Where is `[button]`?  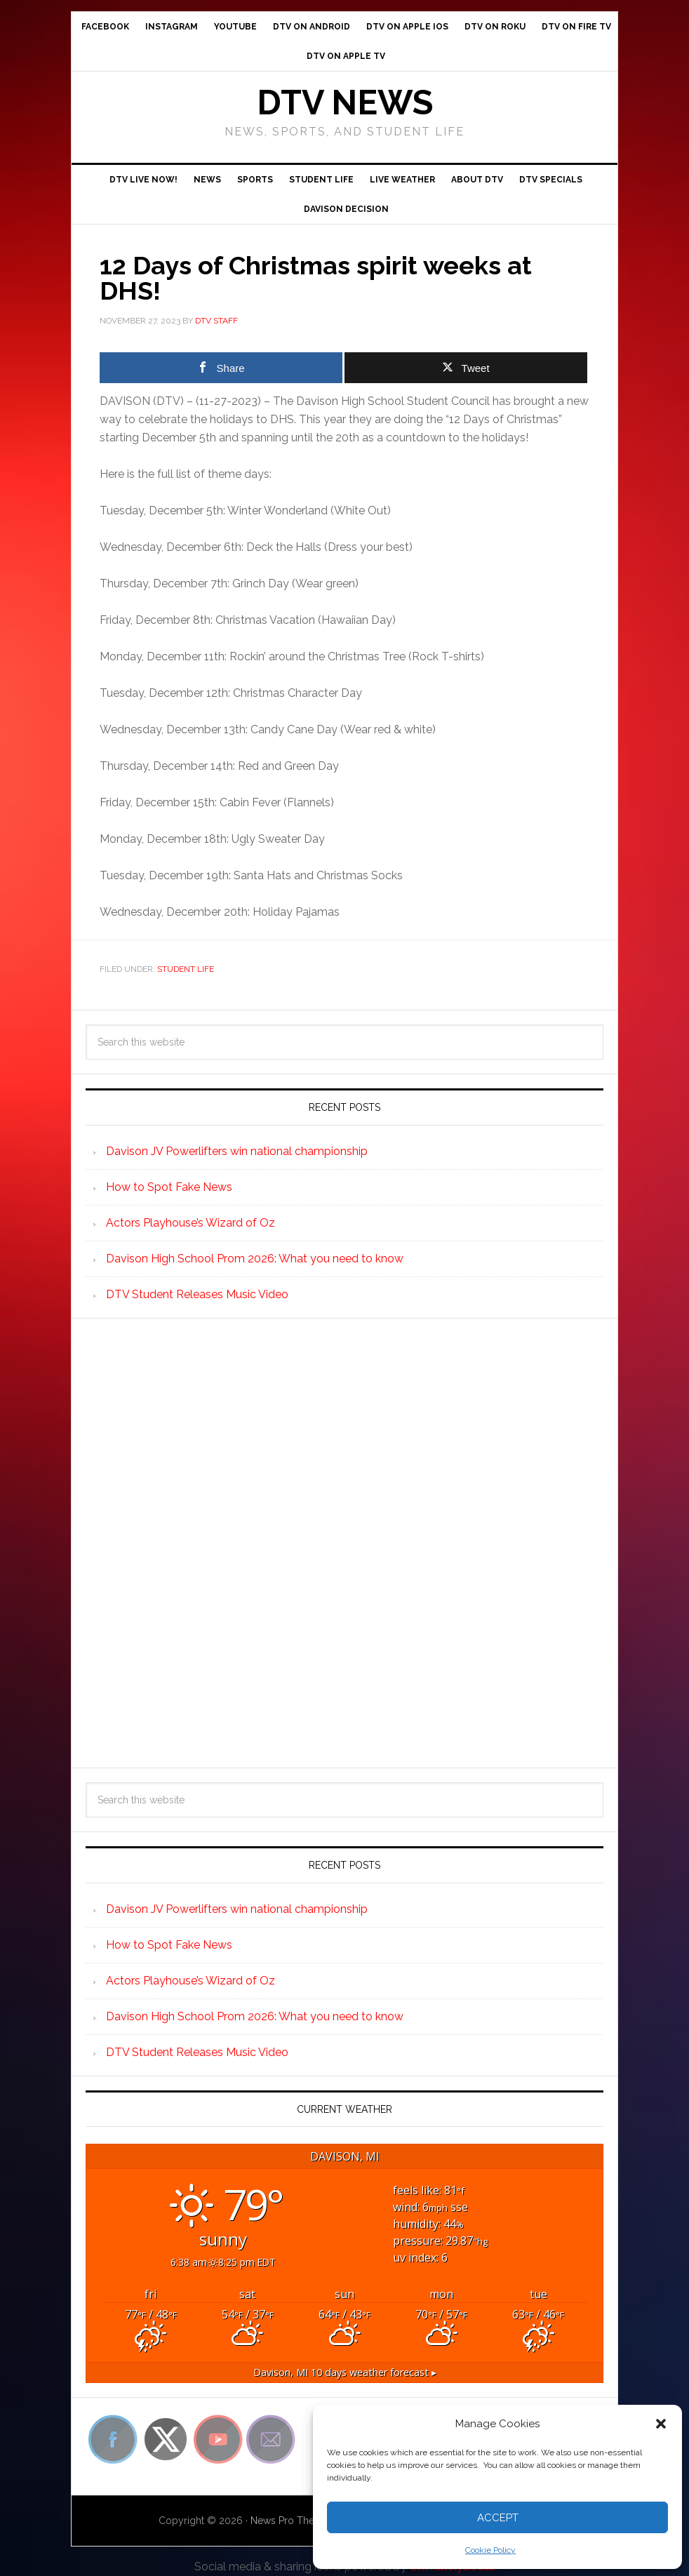
[button] is located at coordinates (661, 2424).